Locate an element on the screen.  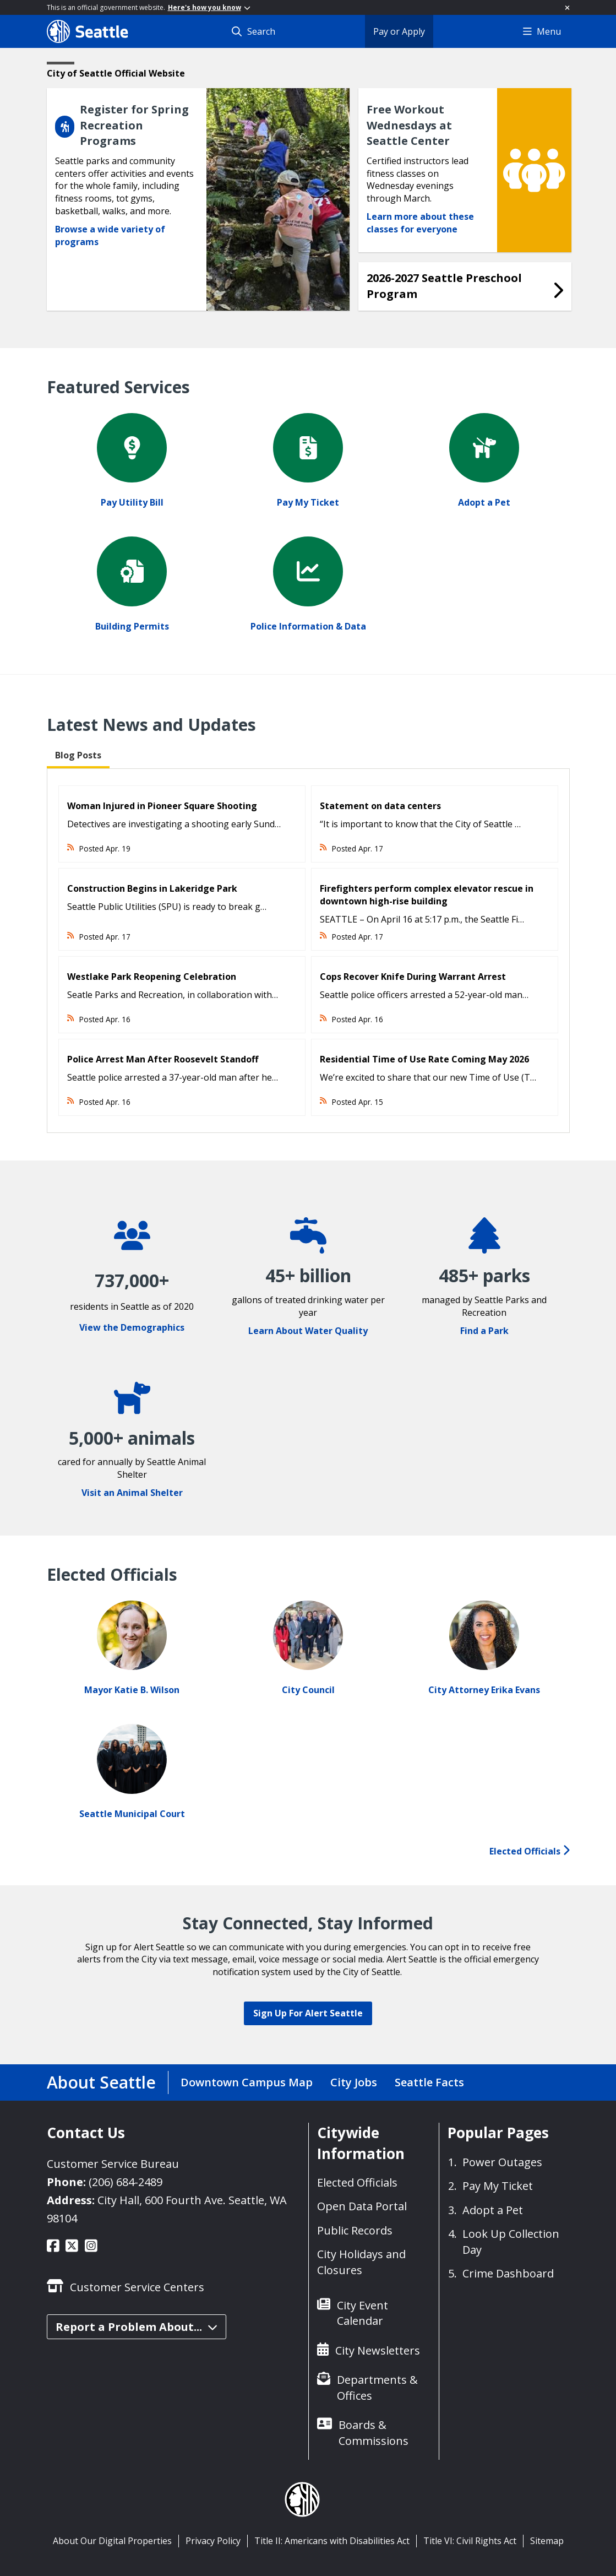
Blog Posts [tab] is located at coordinates (78, 755).